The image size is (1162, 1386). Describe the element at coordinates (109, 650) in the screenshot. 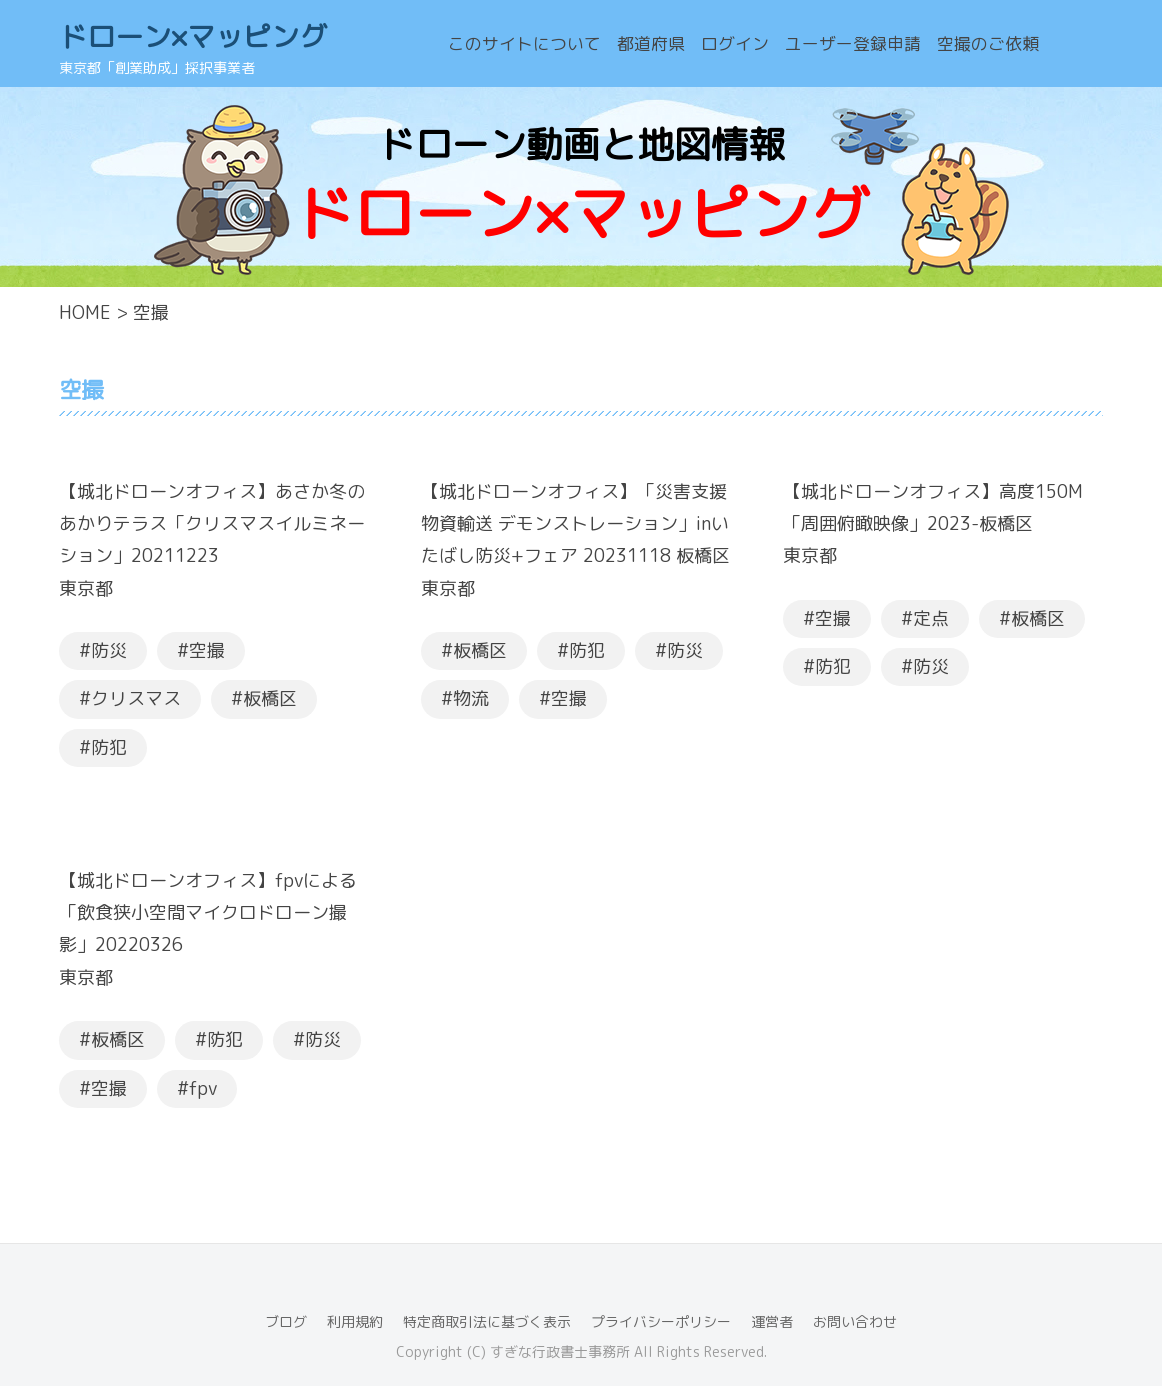

I see `防災` at that location.